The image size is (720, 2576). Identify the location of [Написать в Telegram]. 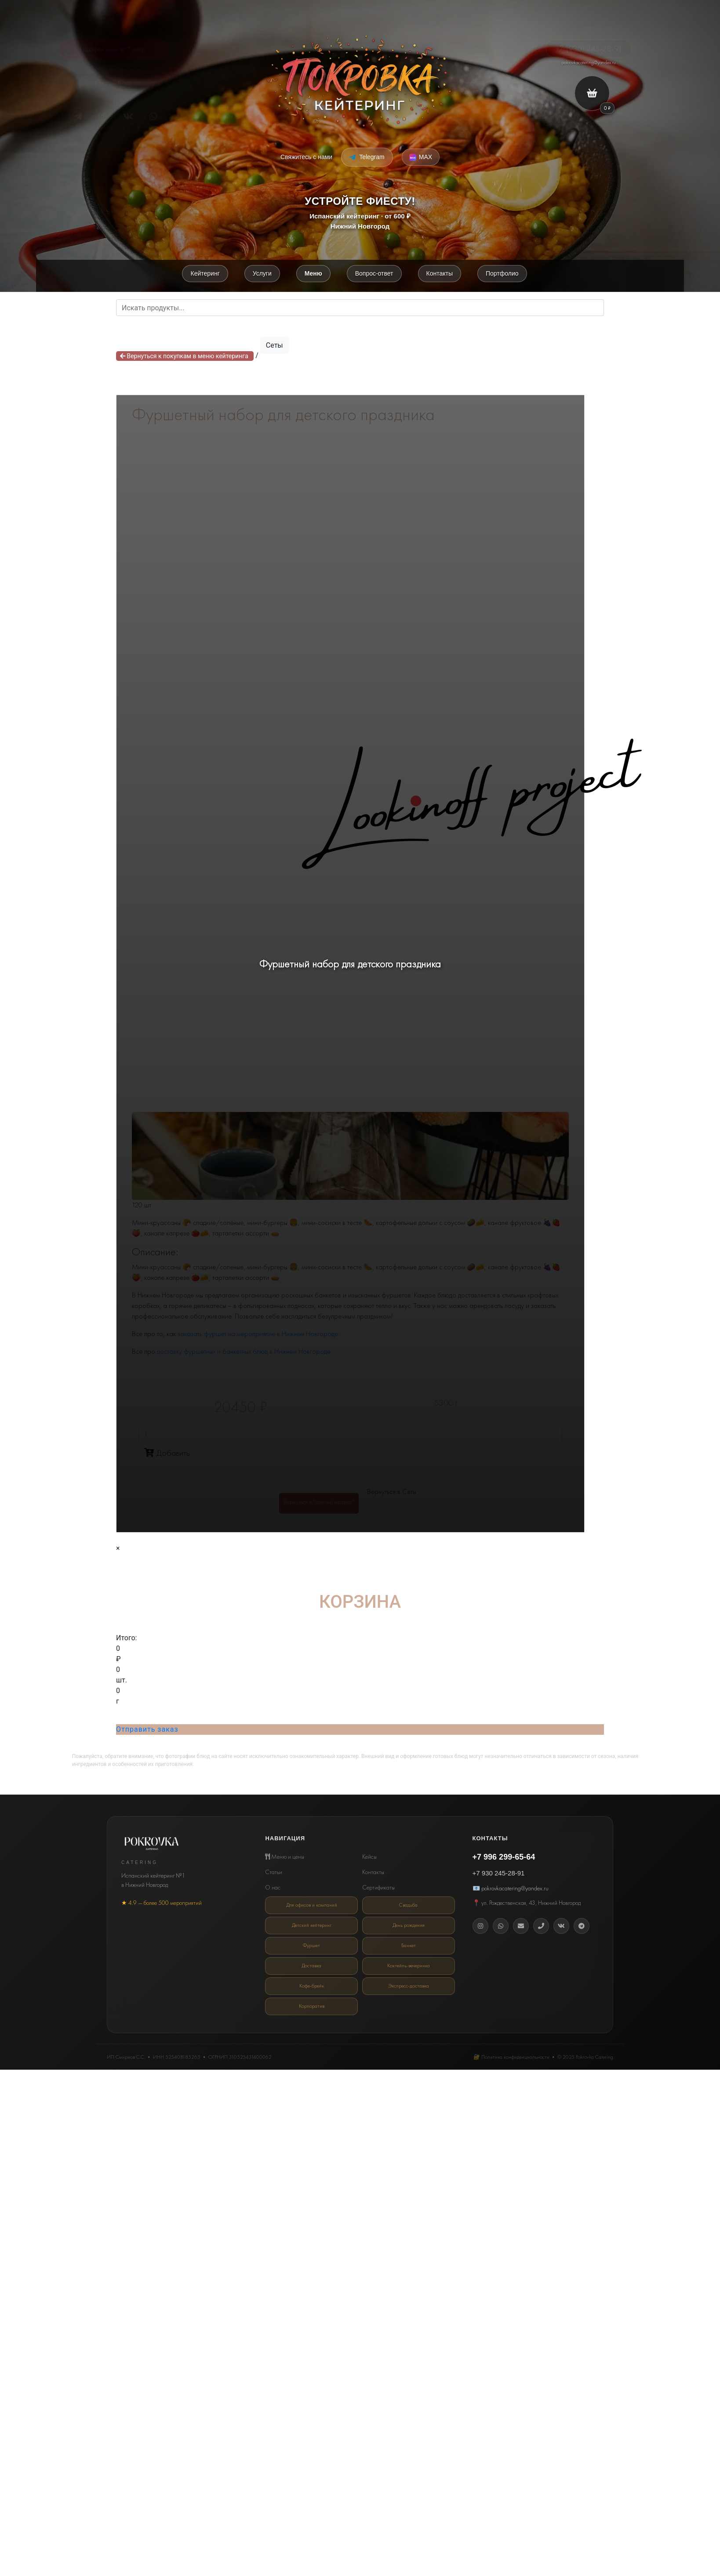
(367, 157).